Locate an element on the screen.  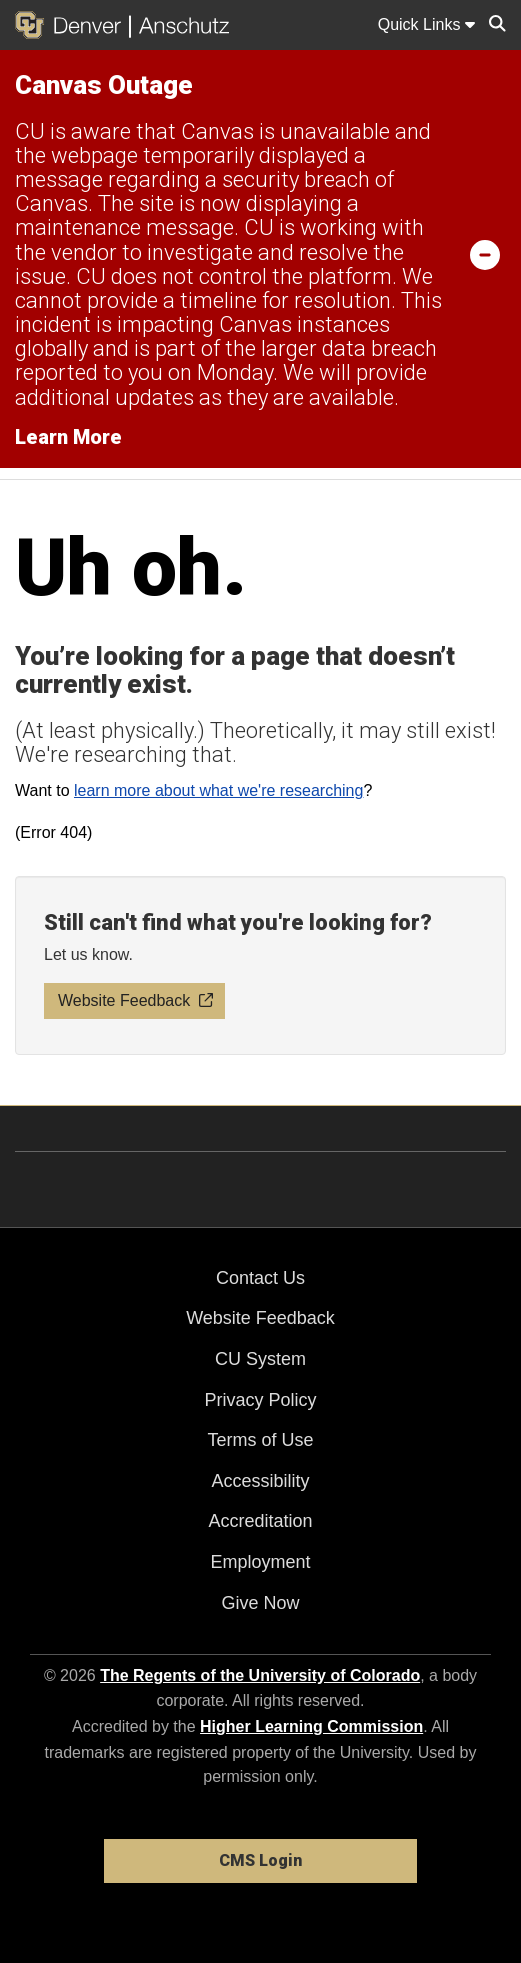
Contact Us is located at coordinates (260, 1278).